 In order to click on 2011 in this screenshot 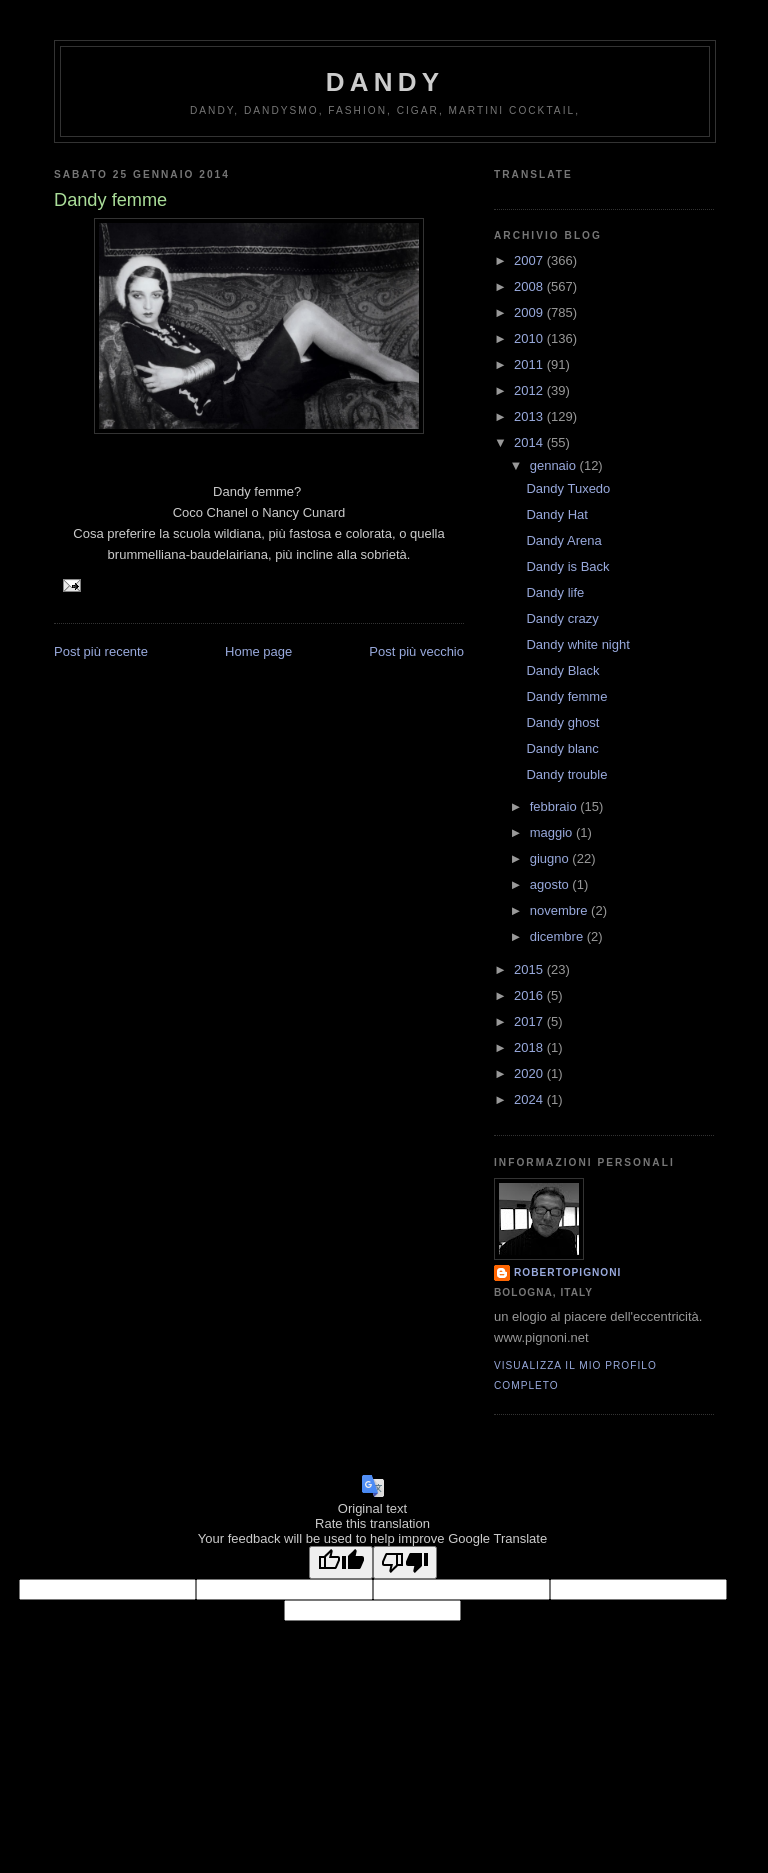, I will do `click(530, 364)`.